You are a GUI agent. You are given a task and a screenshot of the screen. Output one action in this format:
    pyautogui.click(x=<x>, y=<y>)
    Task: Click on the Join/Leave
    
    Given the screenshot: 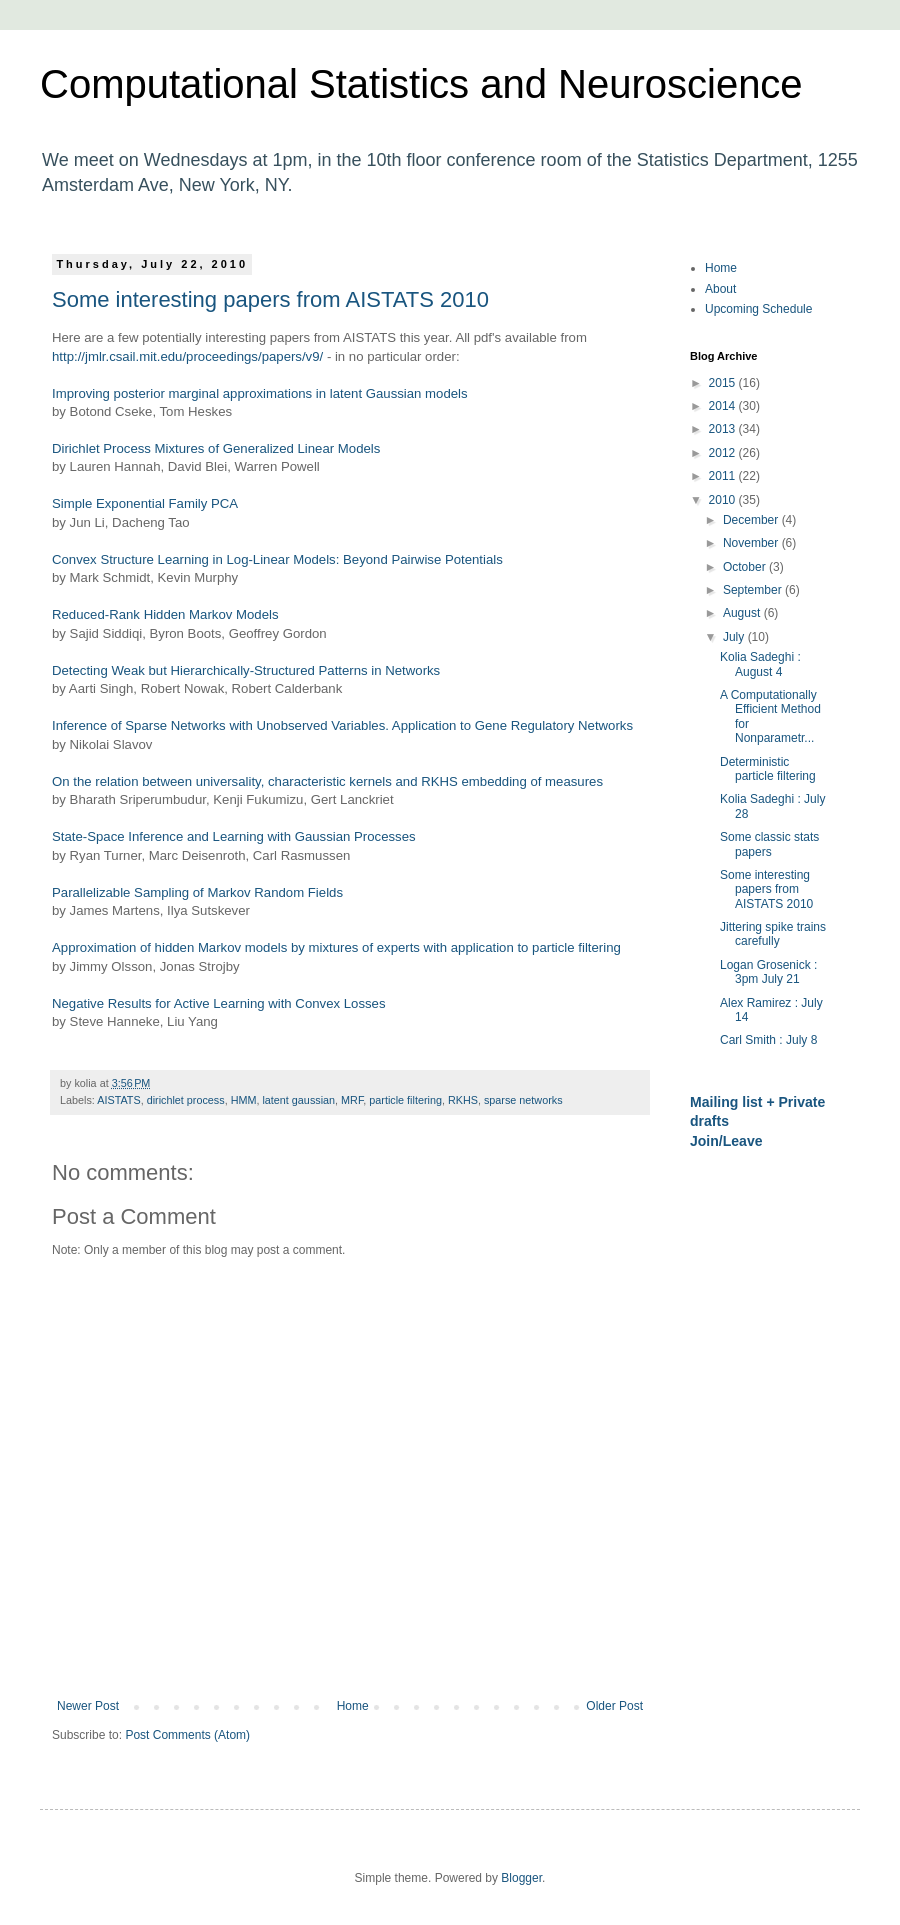 What is the action you would take?
    pyautogui.click(x=726, y=1141)
    